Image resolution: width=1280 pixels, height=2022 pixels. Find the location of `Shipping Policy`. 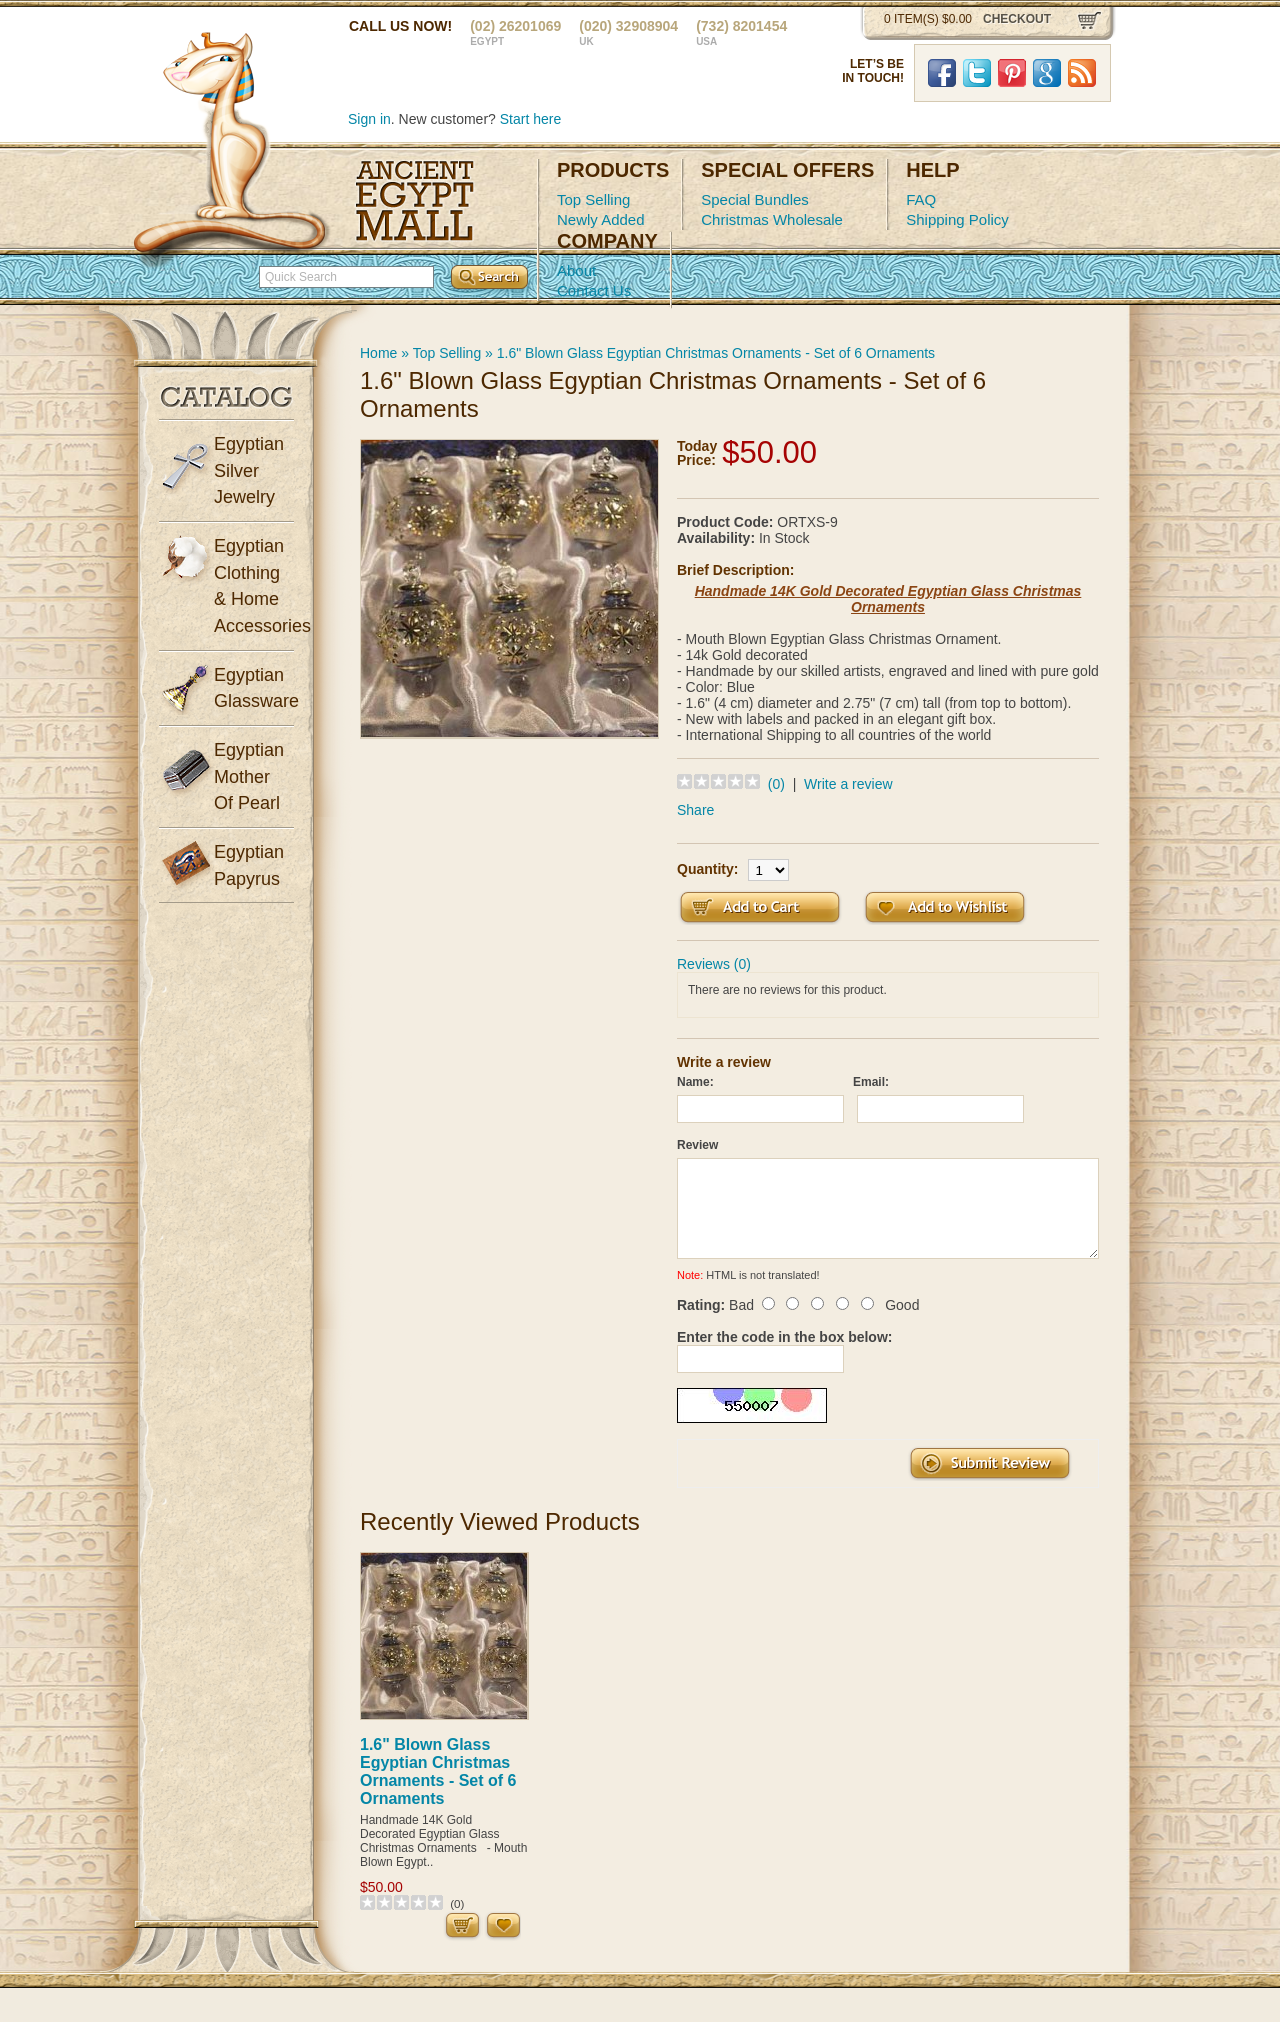

Shipping Policy is located at coordinates (957, 219).